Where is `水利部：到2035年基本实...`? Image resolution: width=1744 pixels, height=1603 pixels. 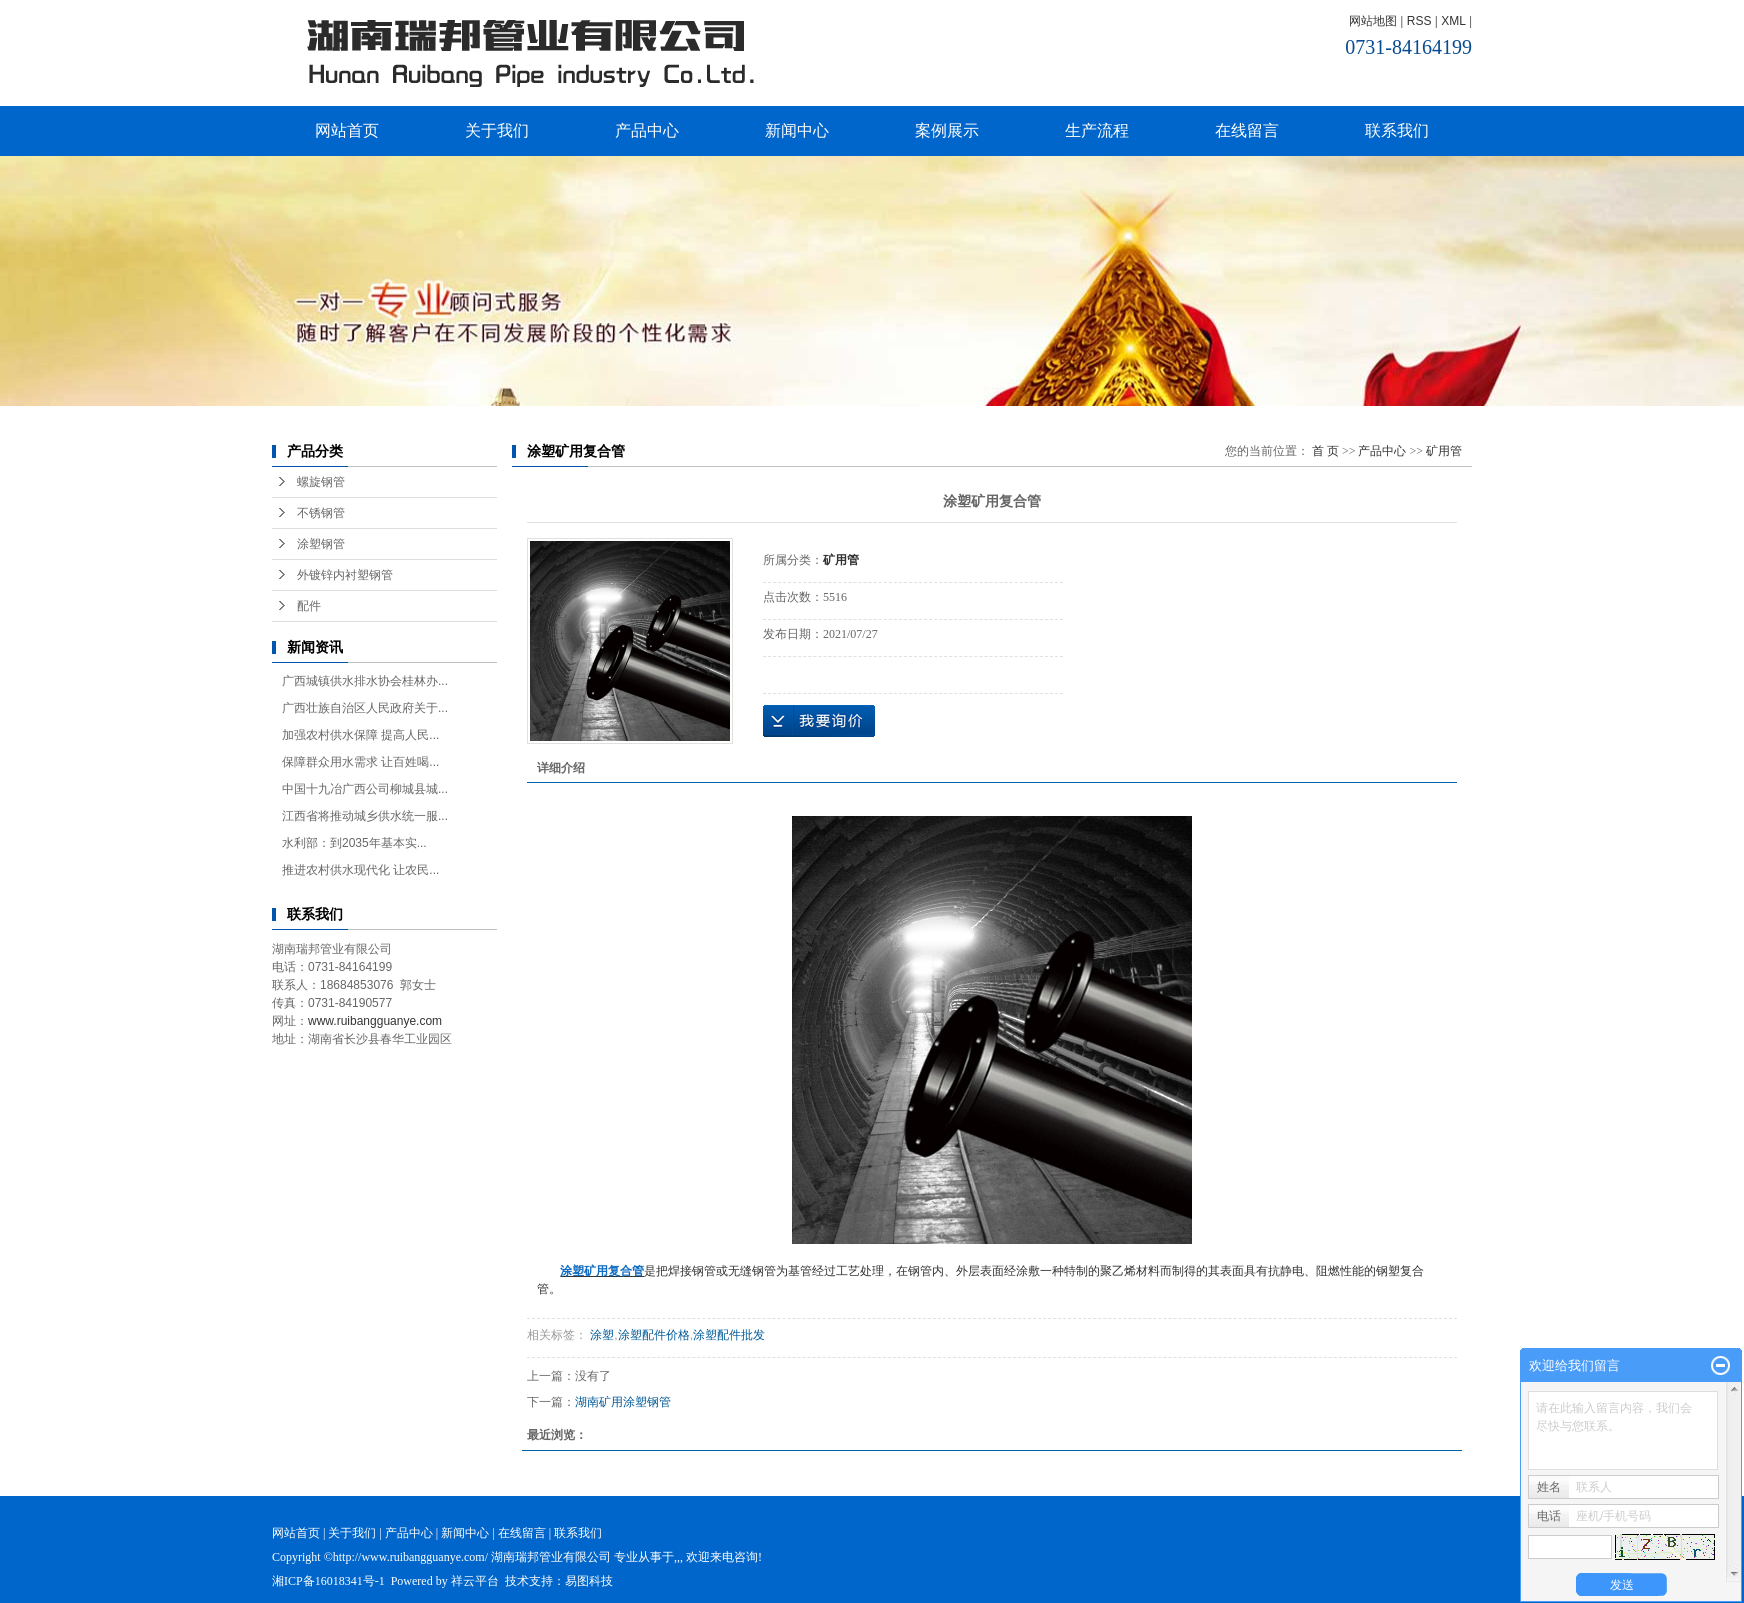
水利部：到2035年基本实... is located at coordinates (354, 843).